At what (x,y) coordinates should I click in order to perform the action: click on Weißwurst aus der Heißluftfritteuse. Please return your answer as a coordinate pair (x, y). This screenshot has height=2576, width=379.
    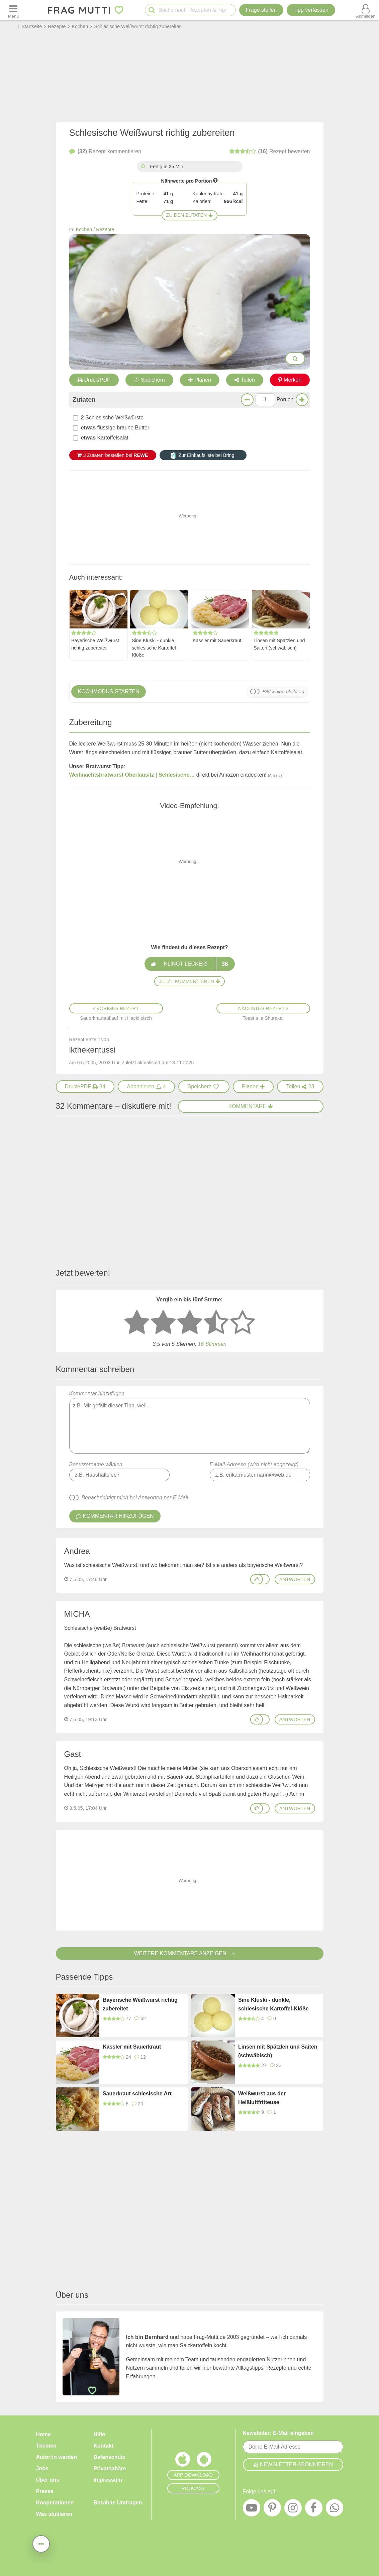
    Looking at the image, I should click on (262, 2098).